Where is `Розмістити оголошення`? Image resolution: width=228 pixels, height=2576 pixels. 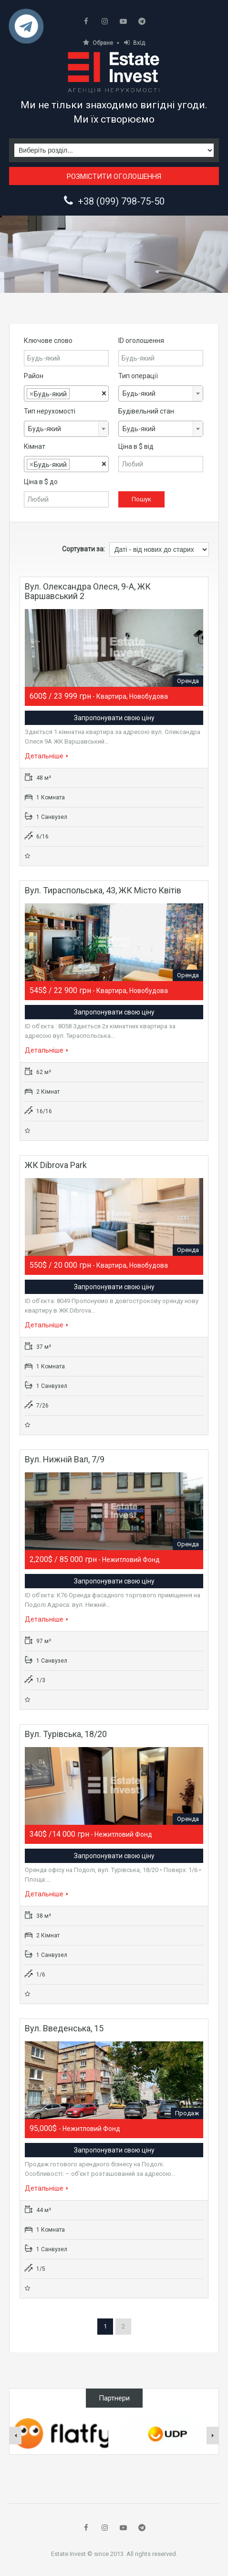 Розмістити оголошення is located at coordinates (114, 176).